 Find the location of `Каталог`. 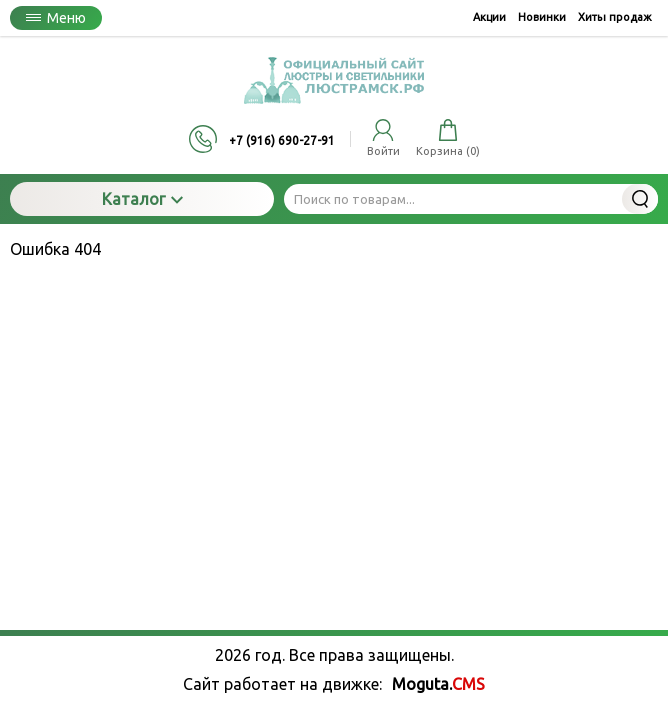

Каталог is located at coordinates (142, 199).